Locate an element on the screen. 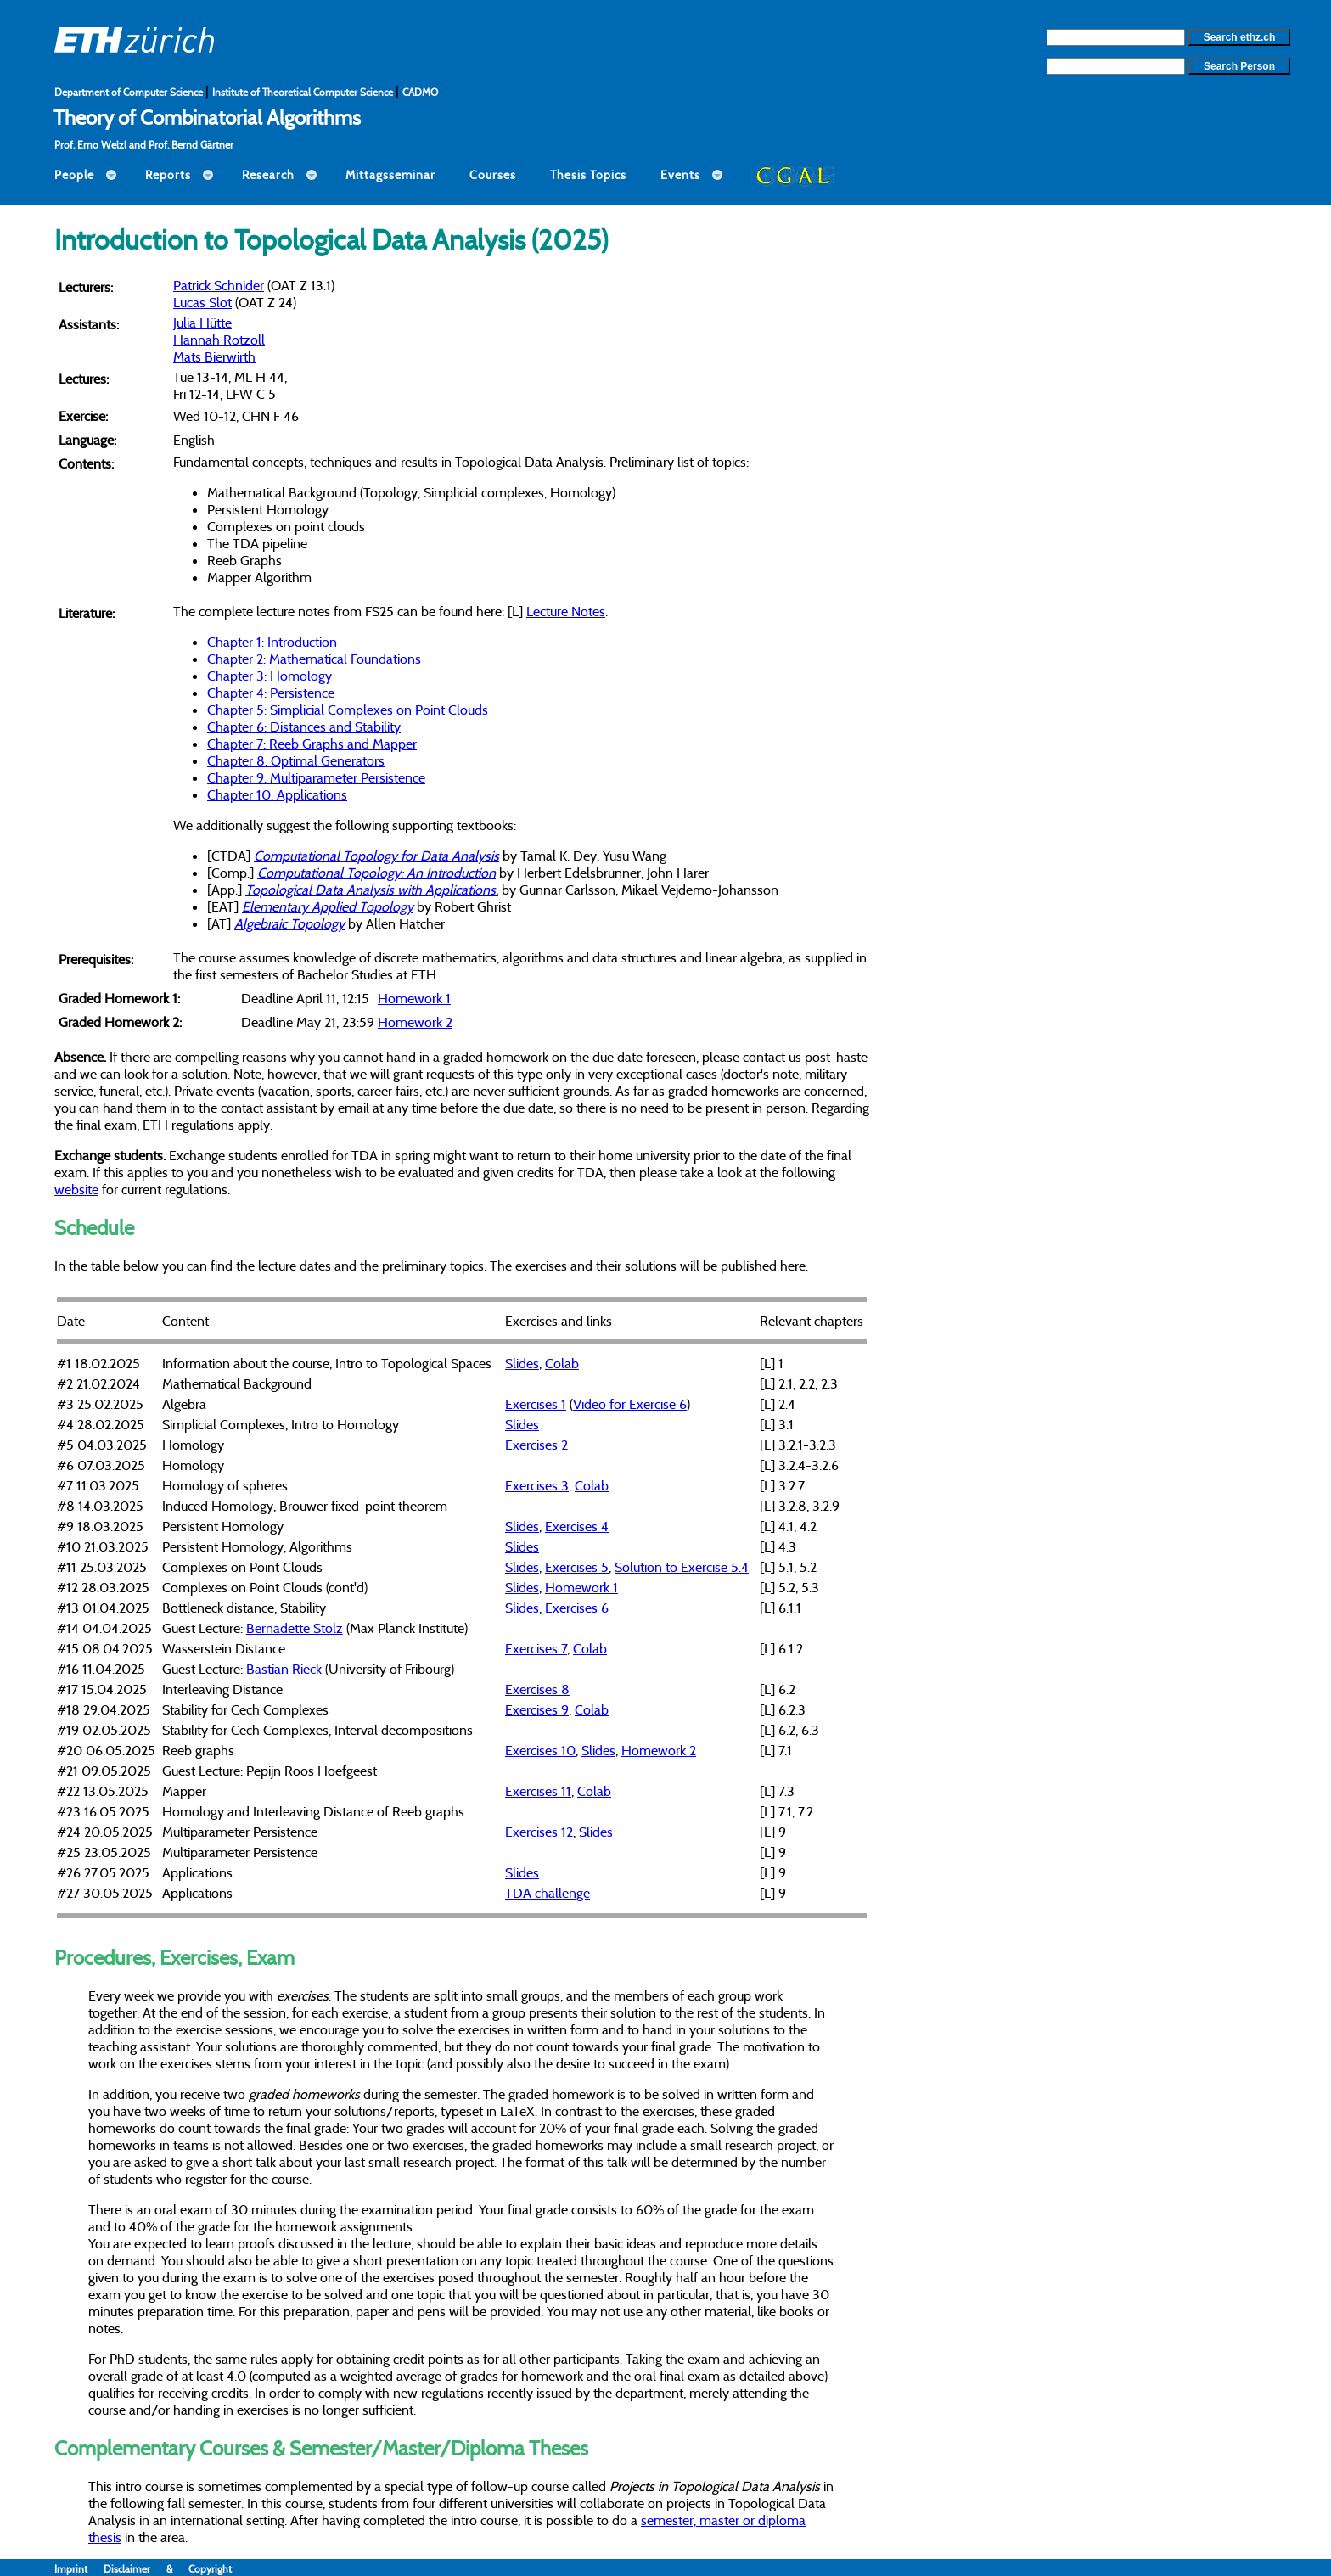  Chapter 4: Persistence is located at coordinates (270, 692).